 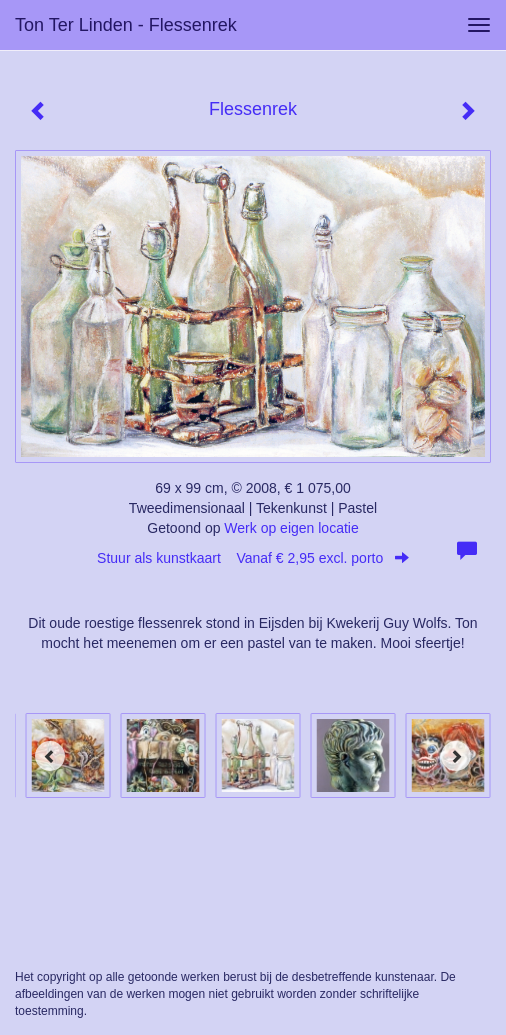 What do you see at coordinates (126, 25) in the screenshot?
I see `Ton ter Linden - Flessenrek` at bounding box center [126, 25].